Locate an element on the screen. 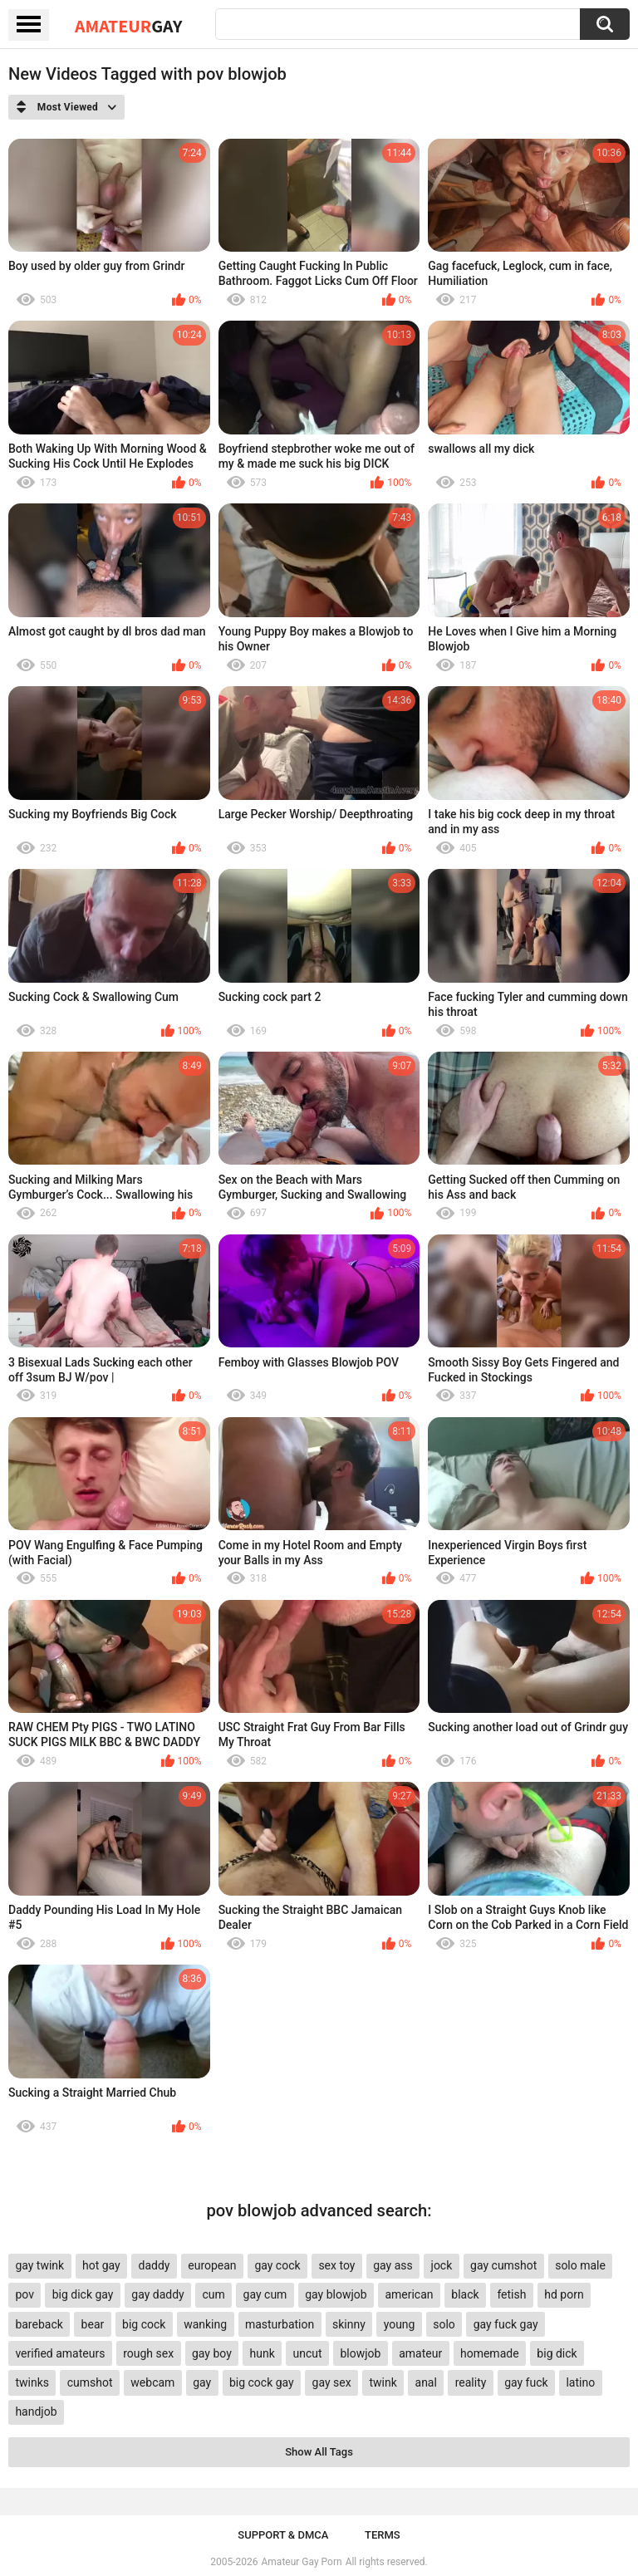  bear is located at coordinates (93, 2324).